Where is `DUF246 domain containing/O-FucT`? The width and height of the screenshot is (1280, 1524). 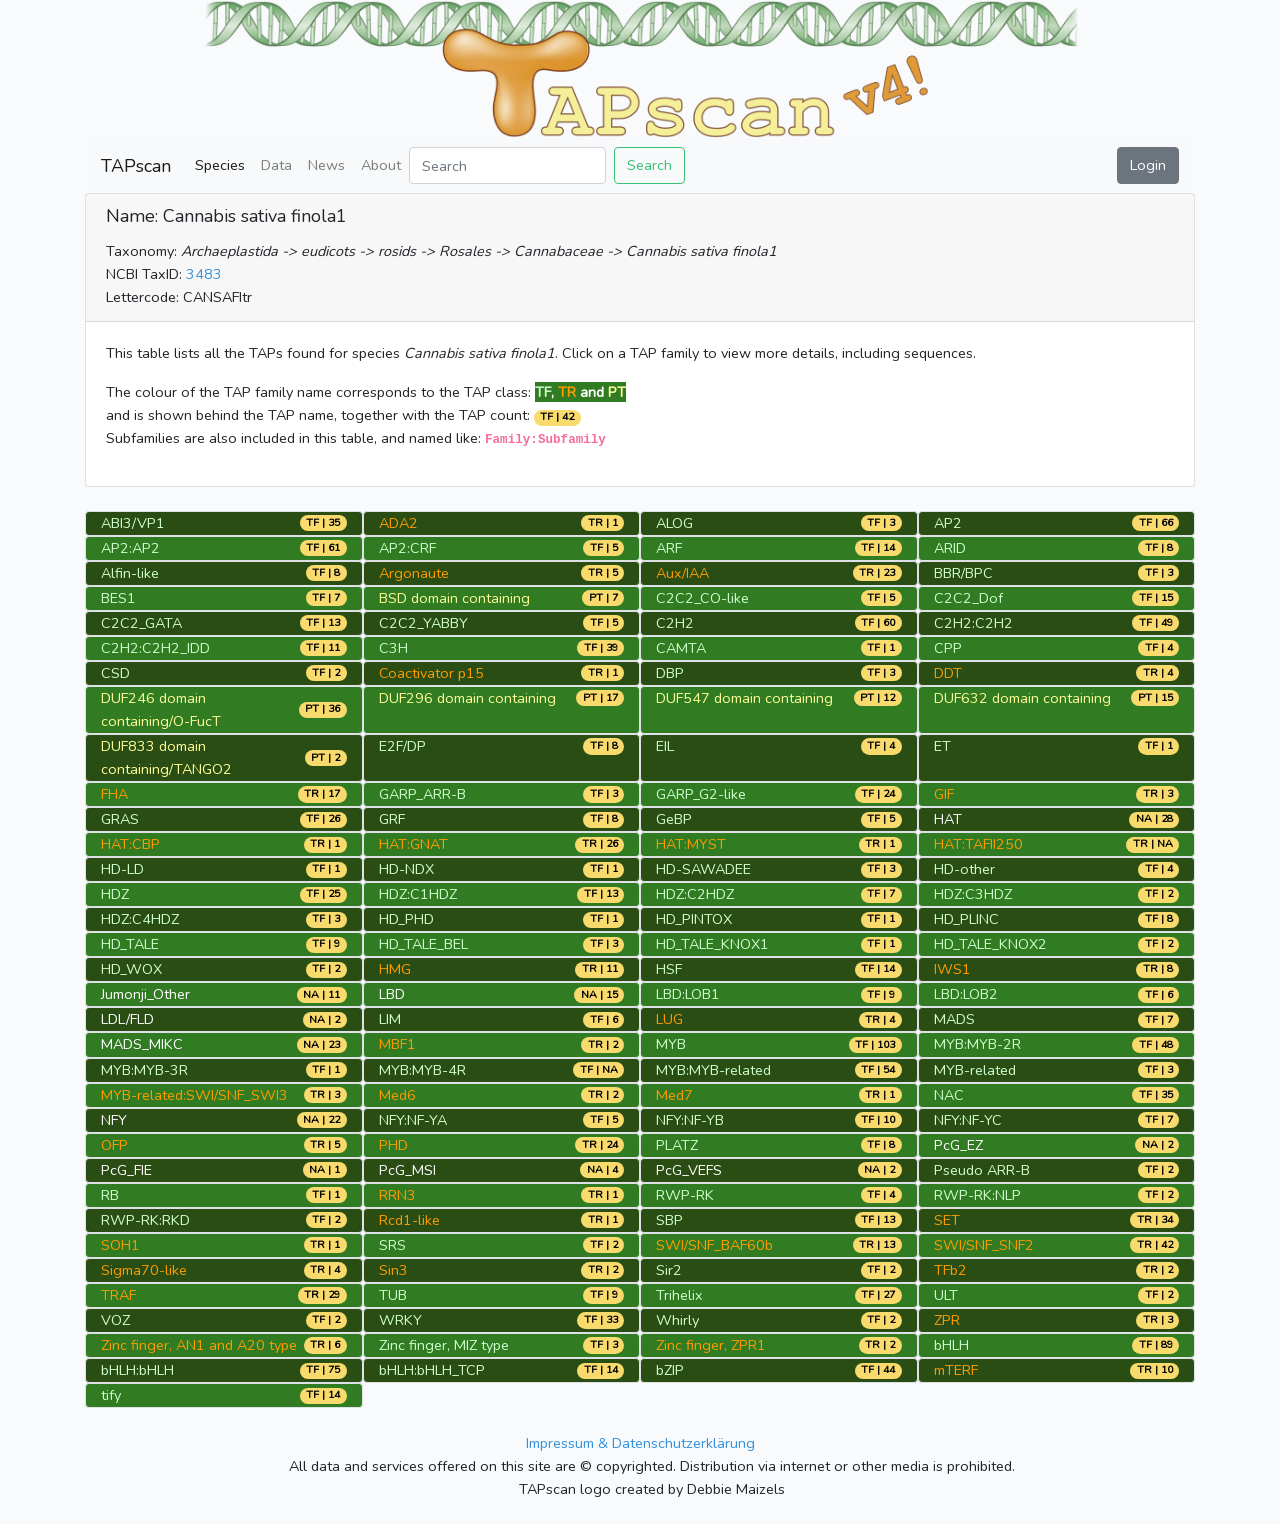
DUF246 domain containing/O-FucT is located at coordinates (161, 709).